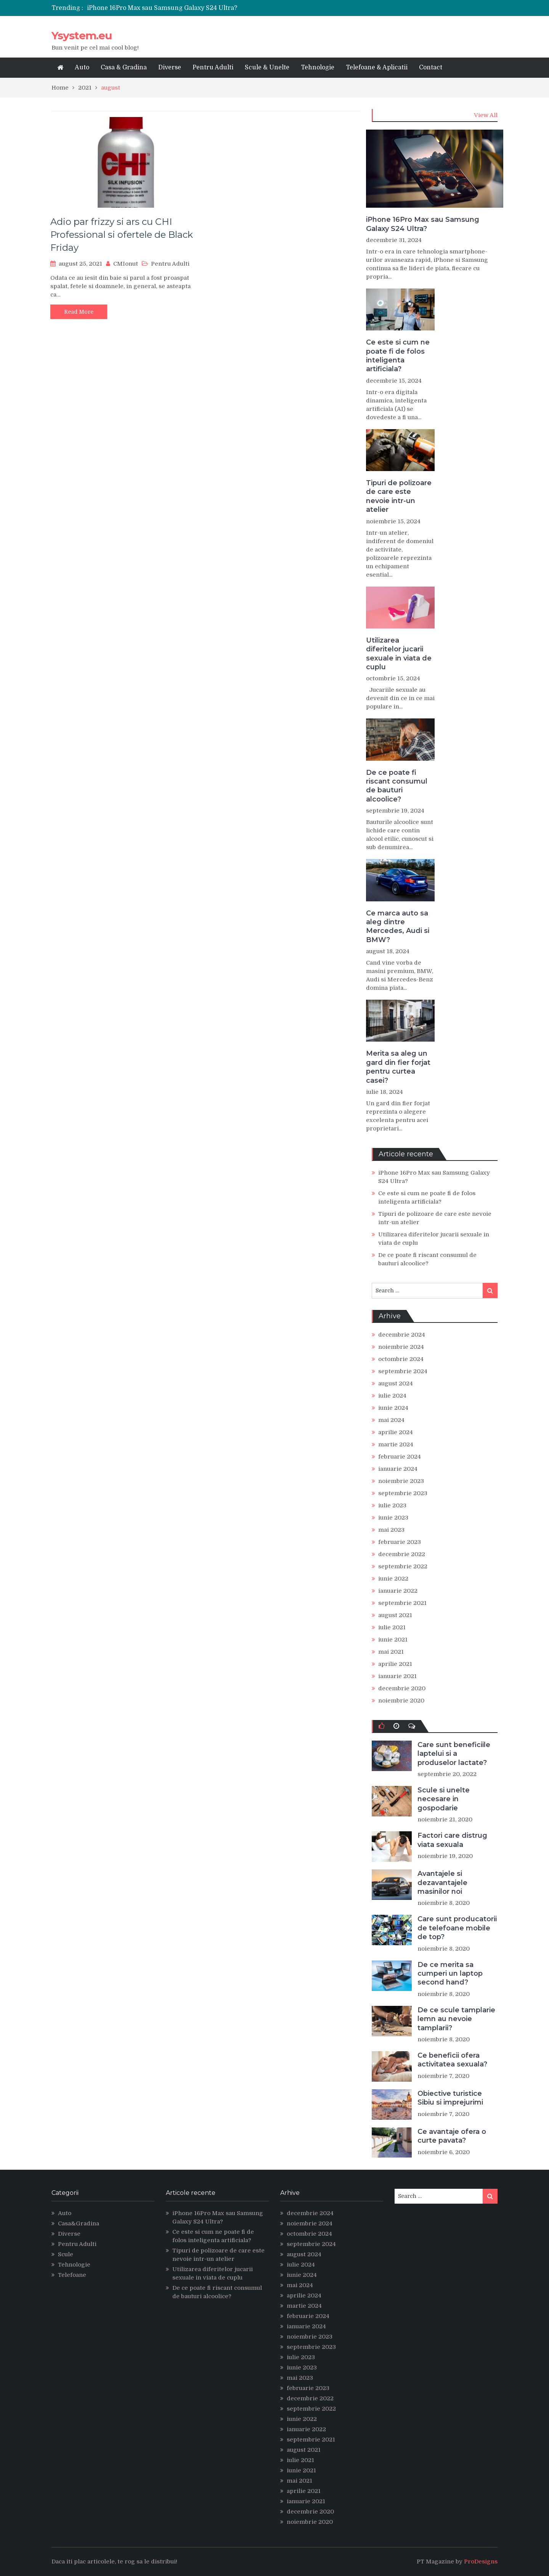 This screenshot has width=549, height=2576. What do you see at coordinates (393, 1639) in the screenshot?
I see `iunie 2021` at bounding box center [393, 1639].